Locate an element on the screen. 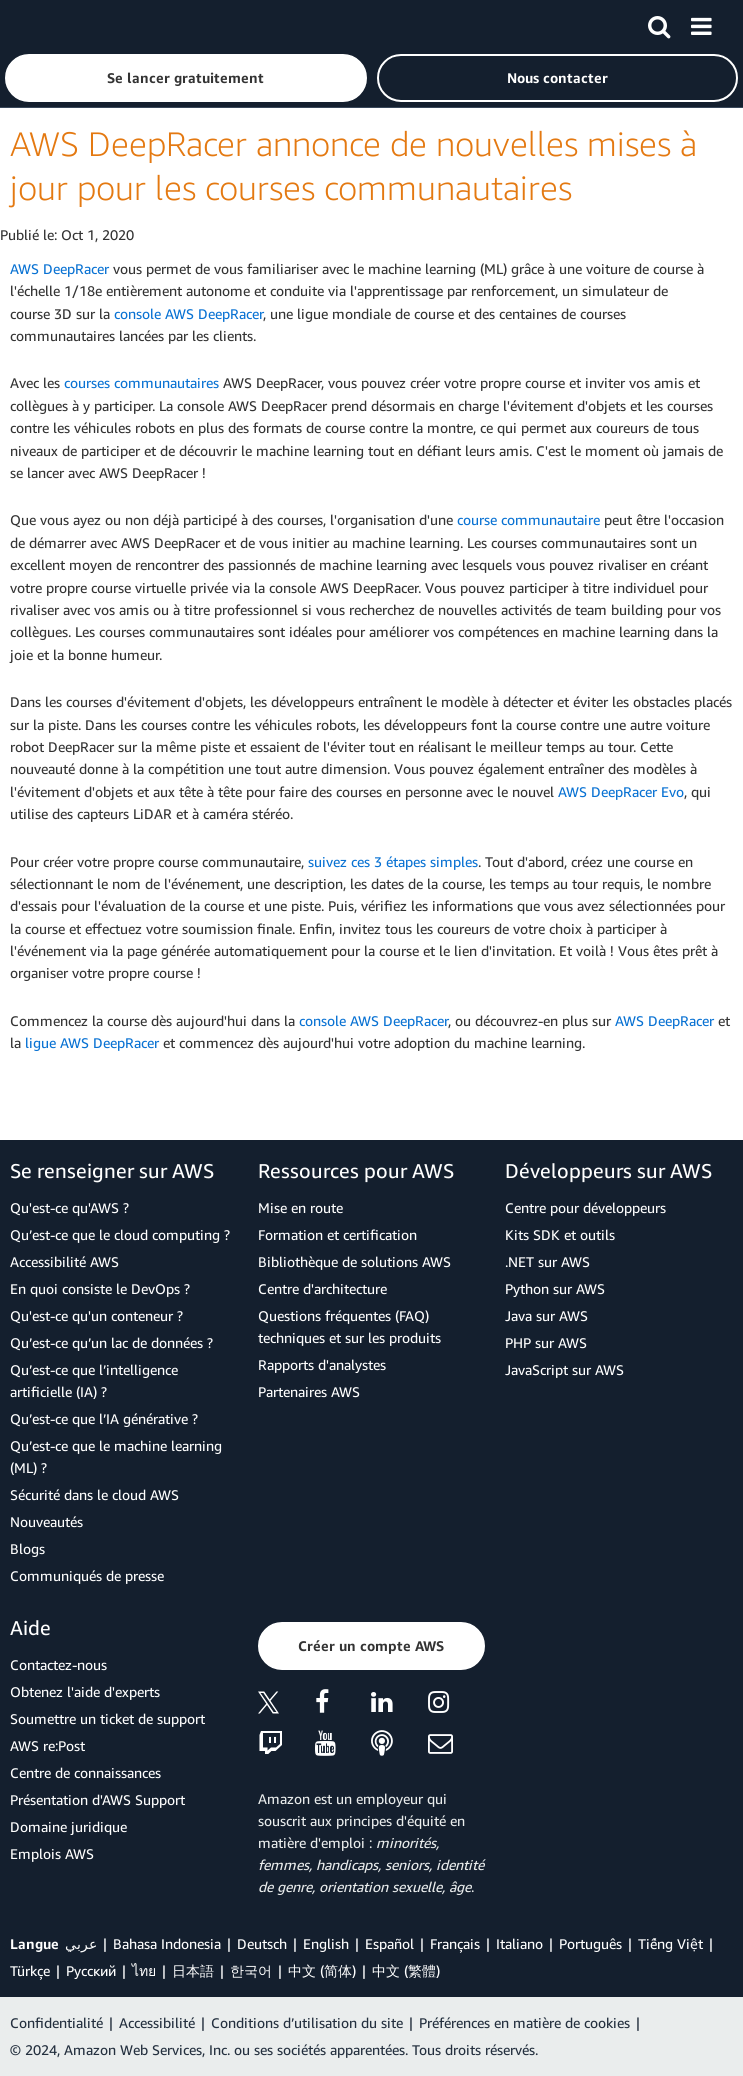 This screenshot has width=743, height=2076. Português is located at coordinates (590, 1943).